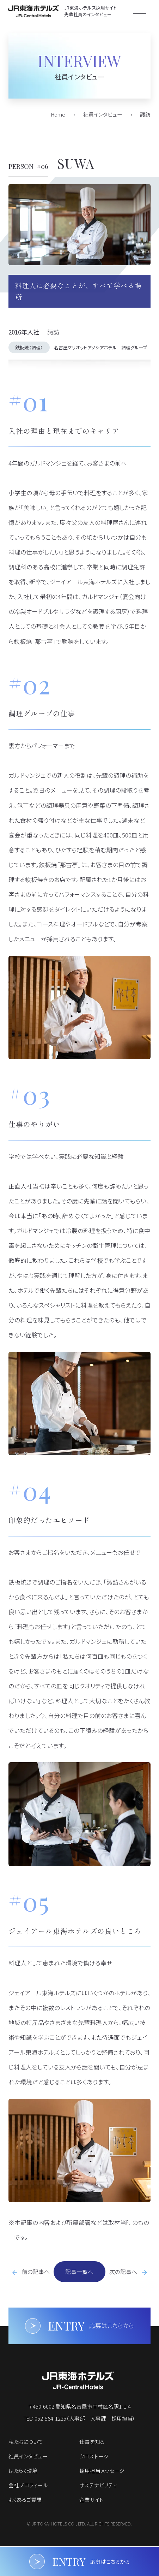 The width and height of the screenshot is (159, 2576). Describe the element at coordinates (36, 2272) in the screenshot. I see `前の記事へ` at that location.